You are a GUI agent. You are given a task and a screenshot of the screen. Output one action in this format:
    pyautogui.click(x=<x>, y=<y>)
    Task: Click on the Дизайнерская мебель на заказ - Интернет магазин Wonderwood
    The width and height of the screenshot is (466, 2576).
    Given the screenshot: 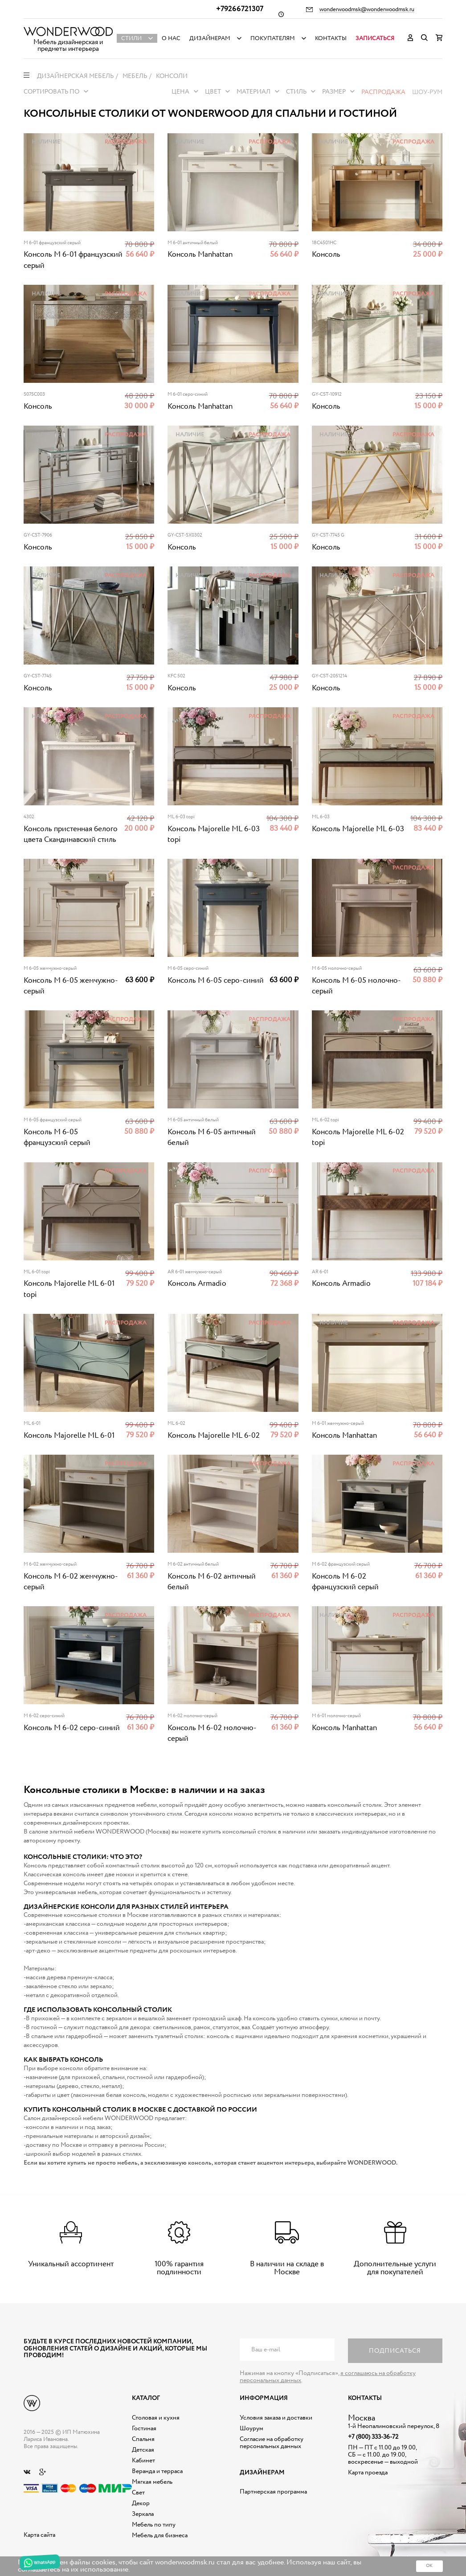 What is the action you would take?
    pyautogui.click(x=68, y=31)
    